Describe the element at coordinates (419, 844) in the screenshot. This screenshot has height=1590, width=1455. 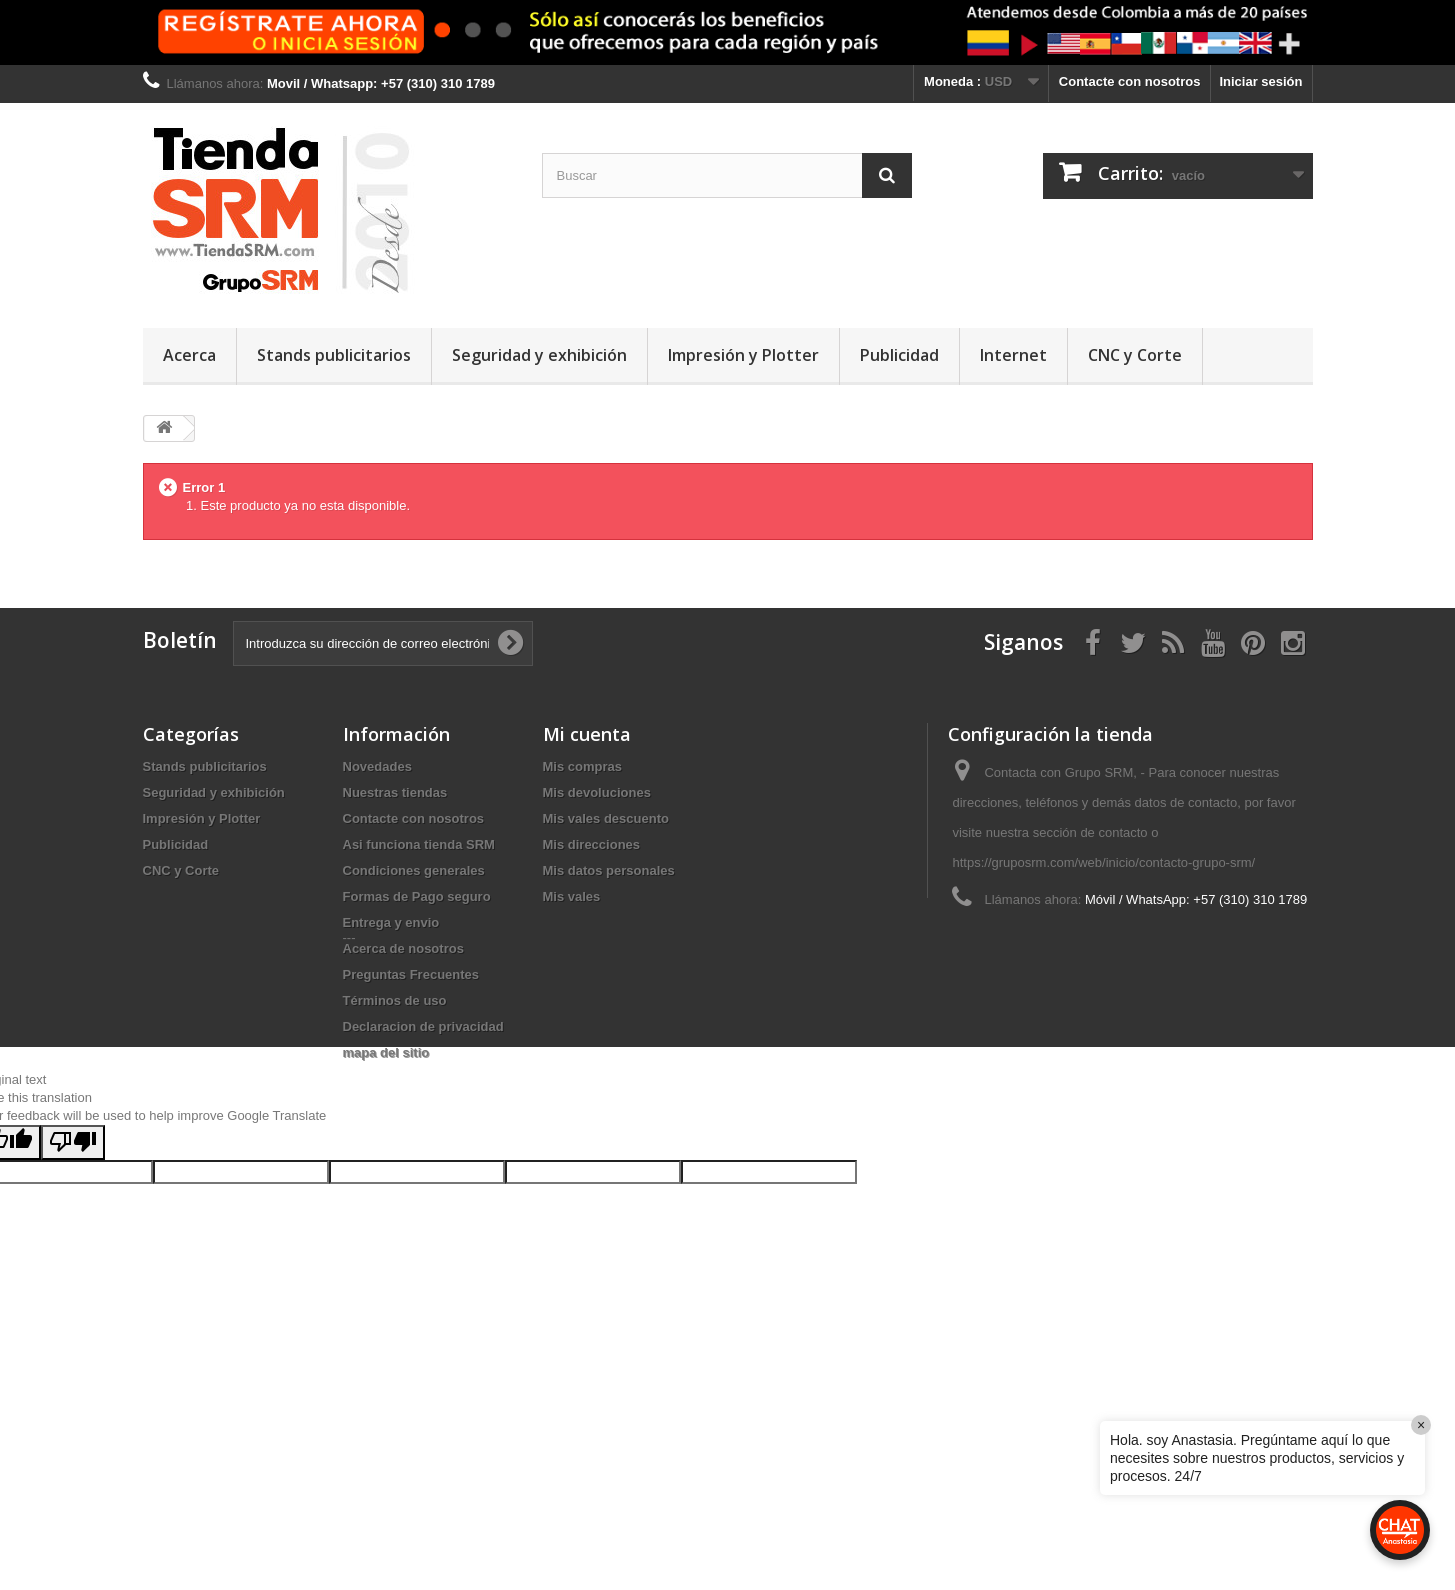
I see `Asi funciona tienda SRM` at that location.